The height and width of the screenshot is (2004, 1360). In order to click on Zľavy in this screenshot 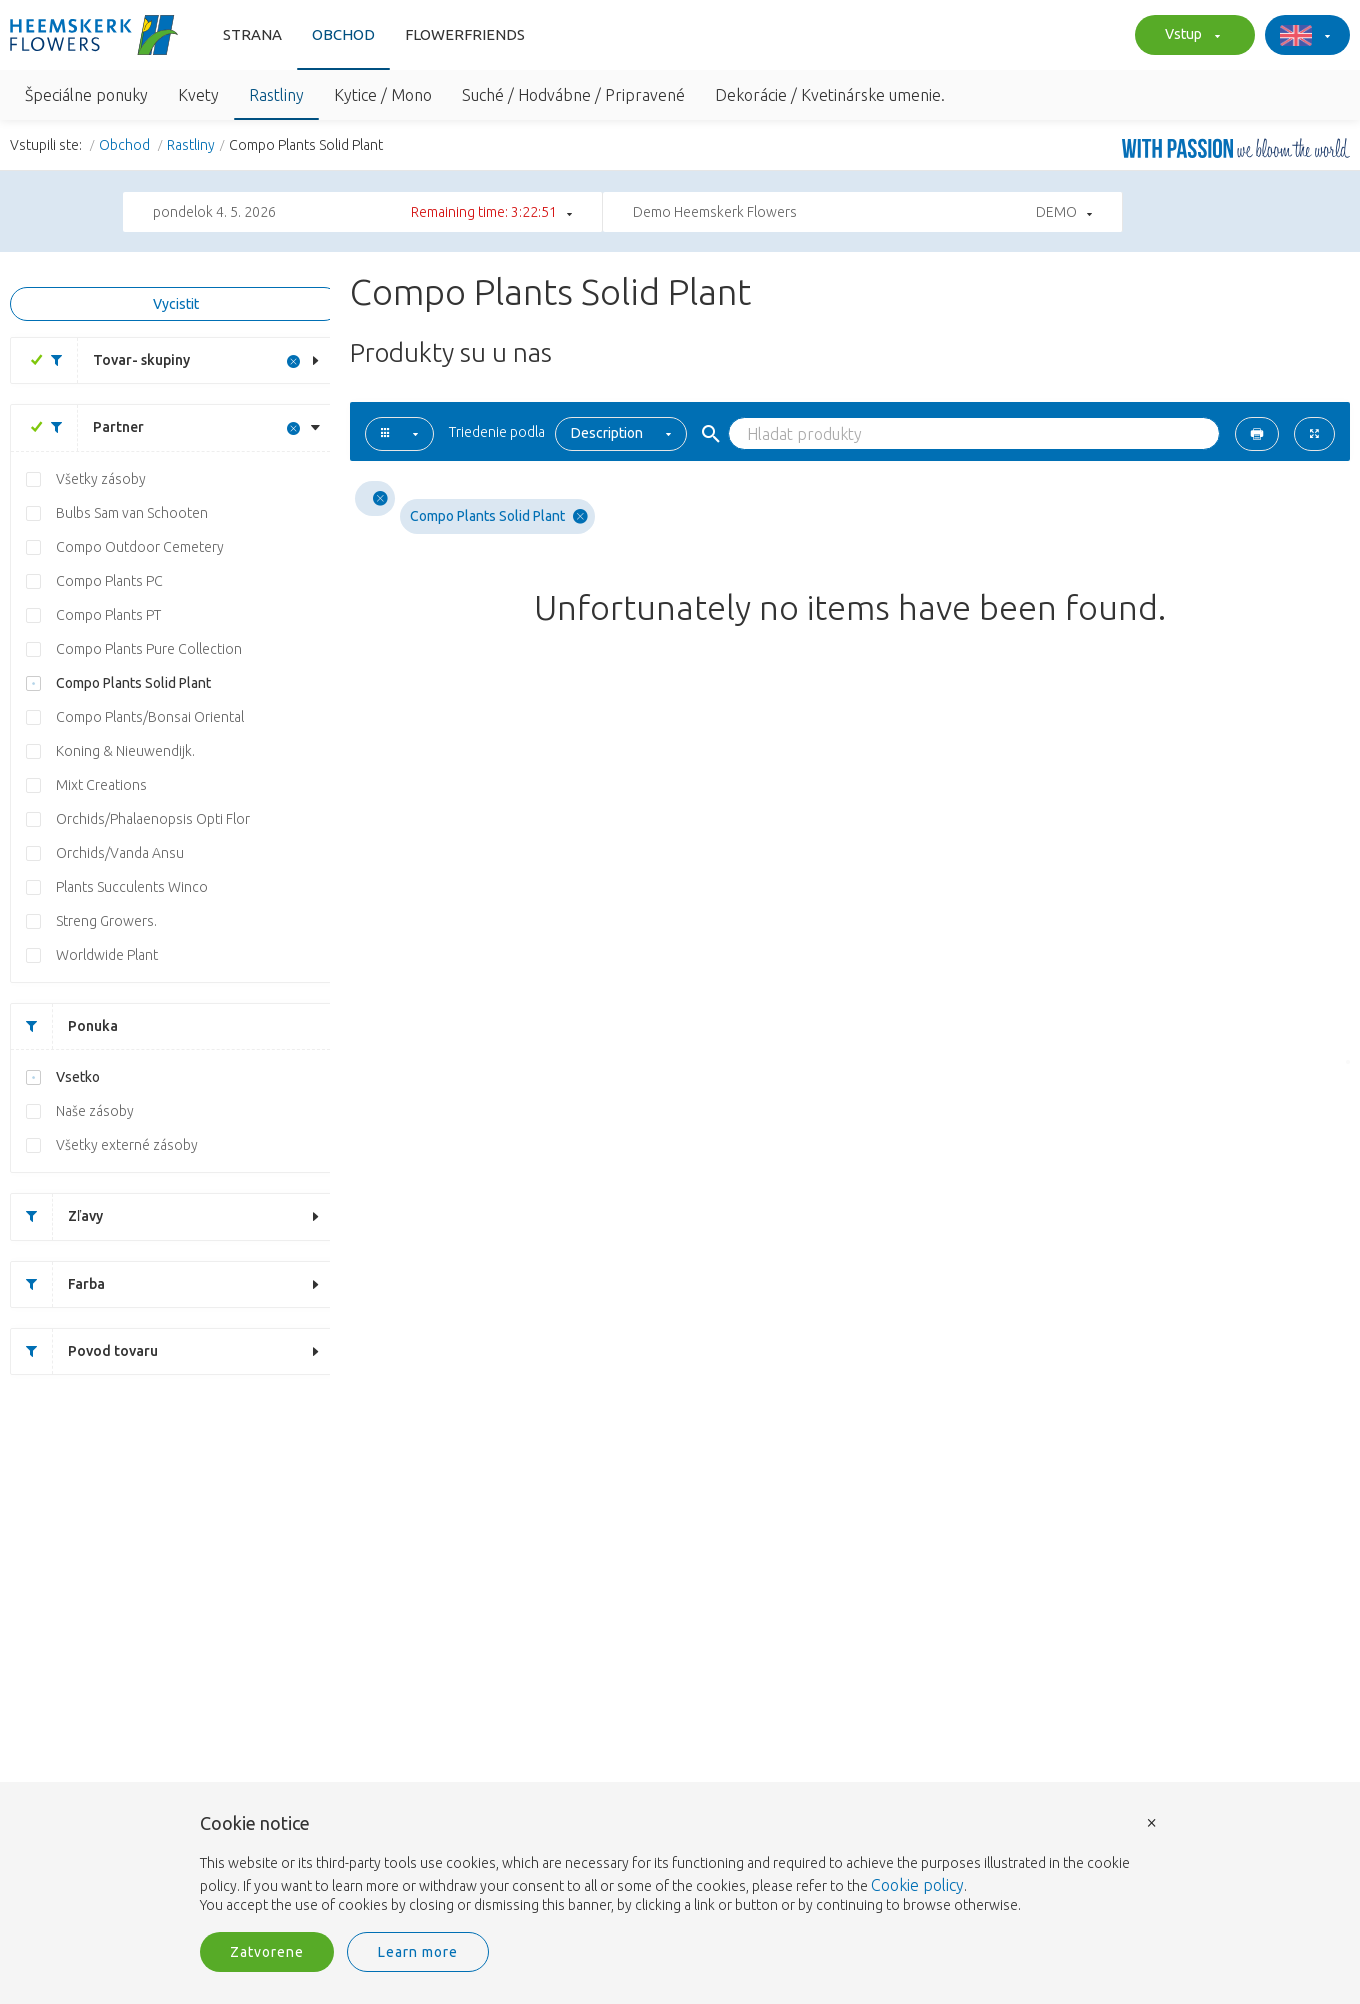, I will do `click(57, 1216)`.